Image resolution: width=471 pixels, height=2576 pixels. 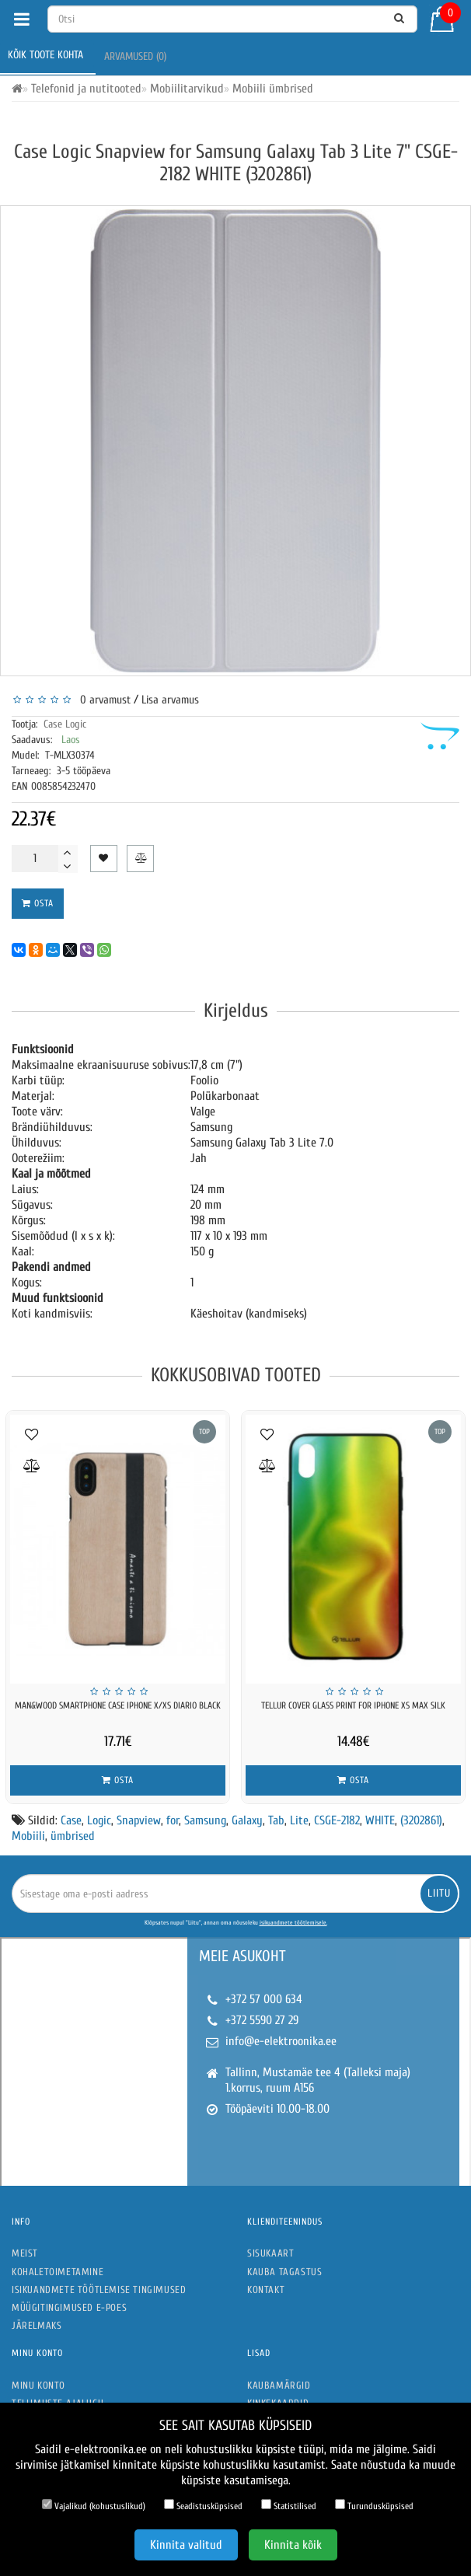 I want to click on ümbrised, so click(x=73, y=1836).